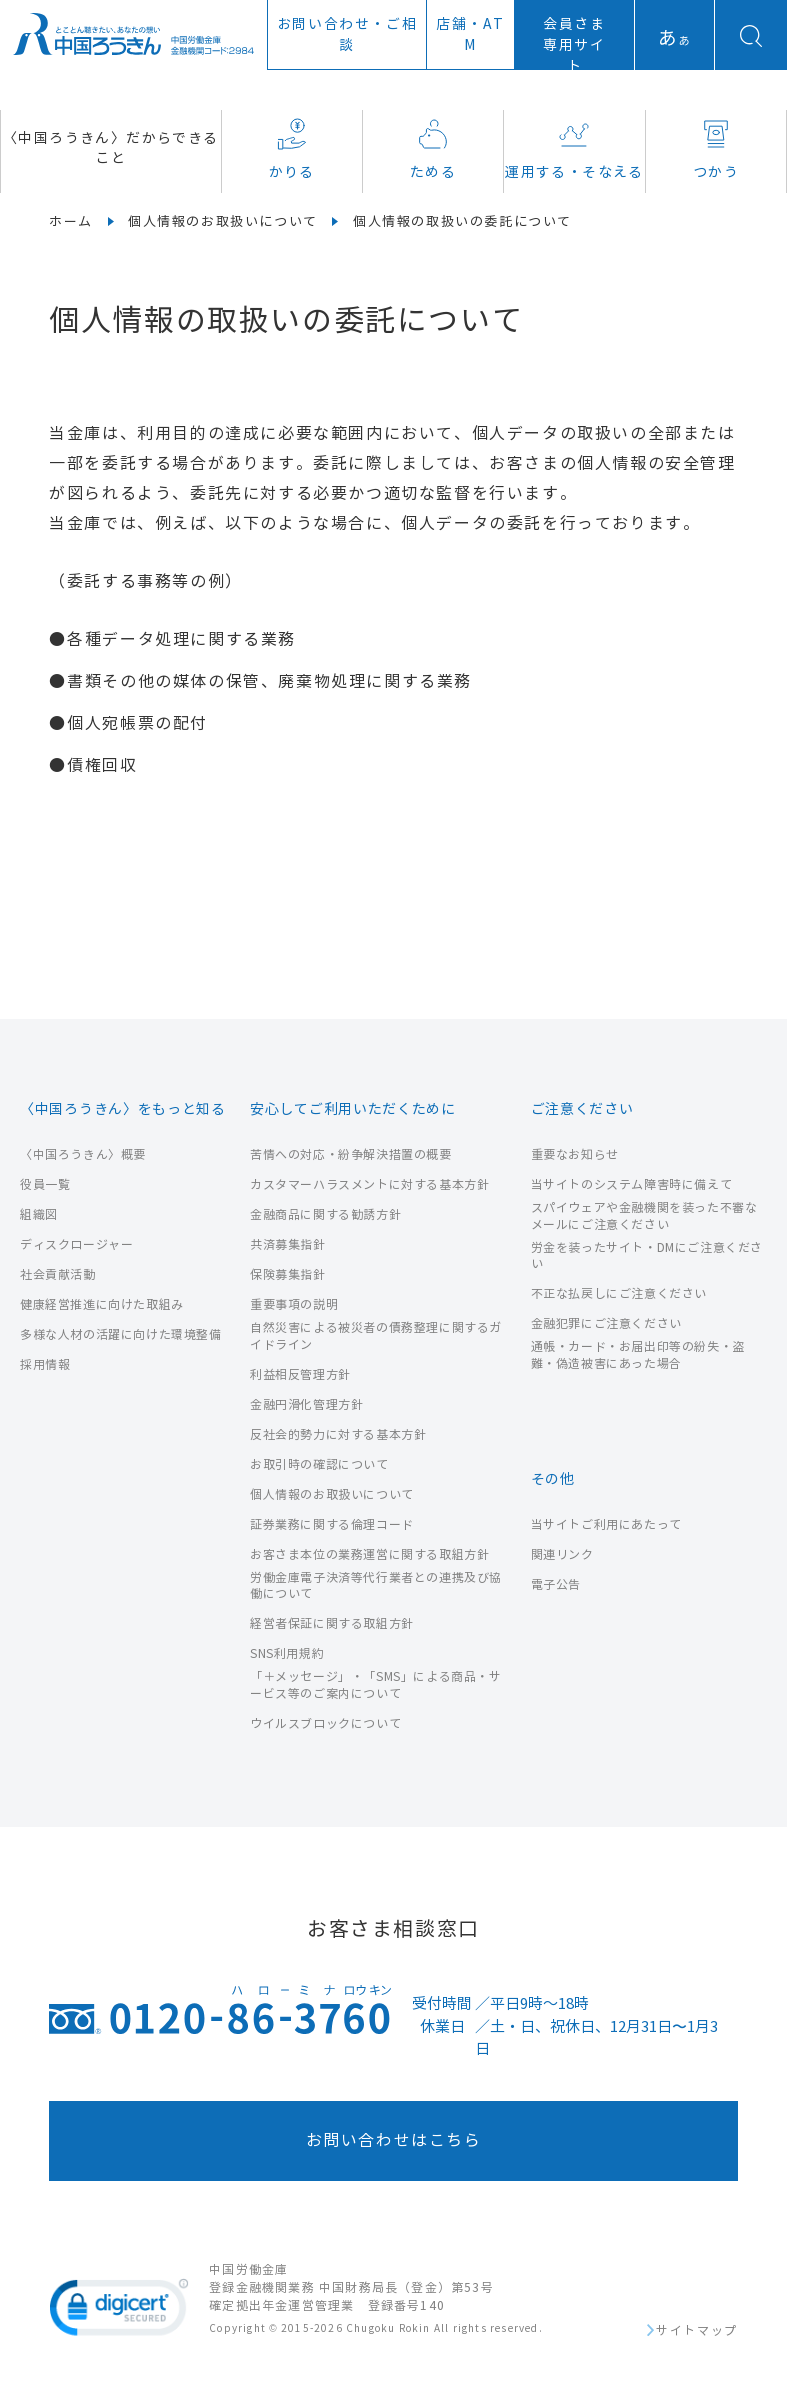 This screenshot has width=787, height=2401. What do you see at coordinates (644, 1216) in the screenshot?
I see `スパイウェアや金融機関を装った不審なメールにご注意ください` at bounding box center [644, 1216].